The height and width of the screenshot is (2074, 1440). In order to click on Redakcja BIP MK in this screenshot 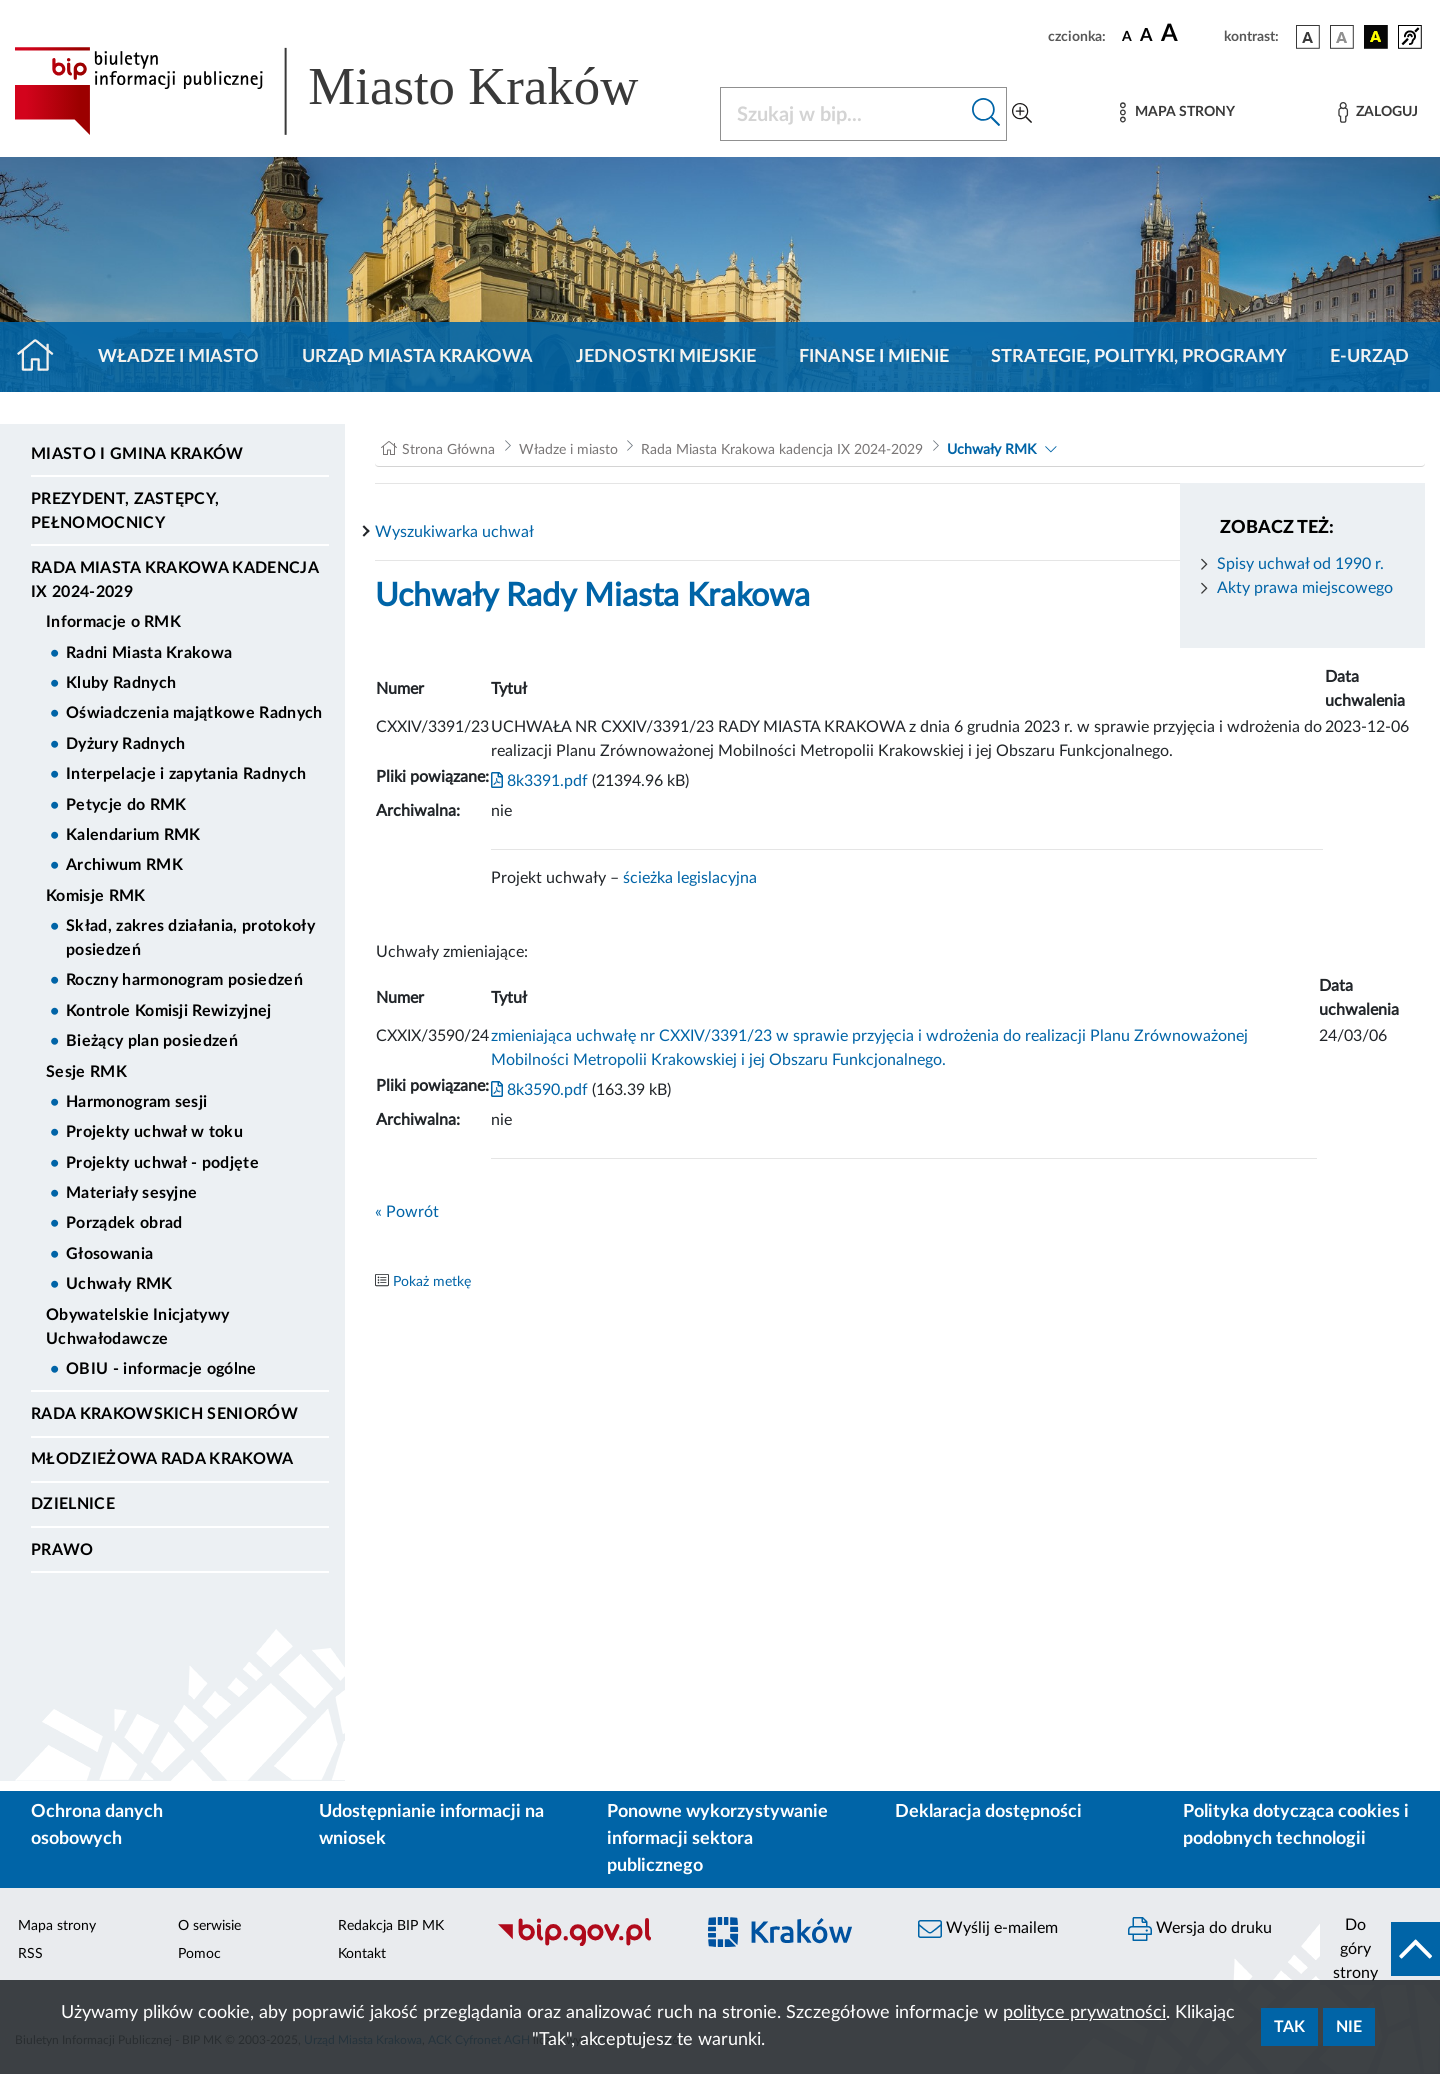, I will do `click(391, 1926)`.